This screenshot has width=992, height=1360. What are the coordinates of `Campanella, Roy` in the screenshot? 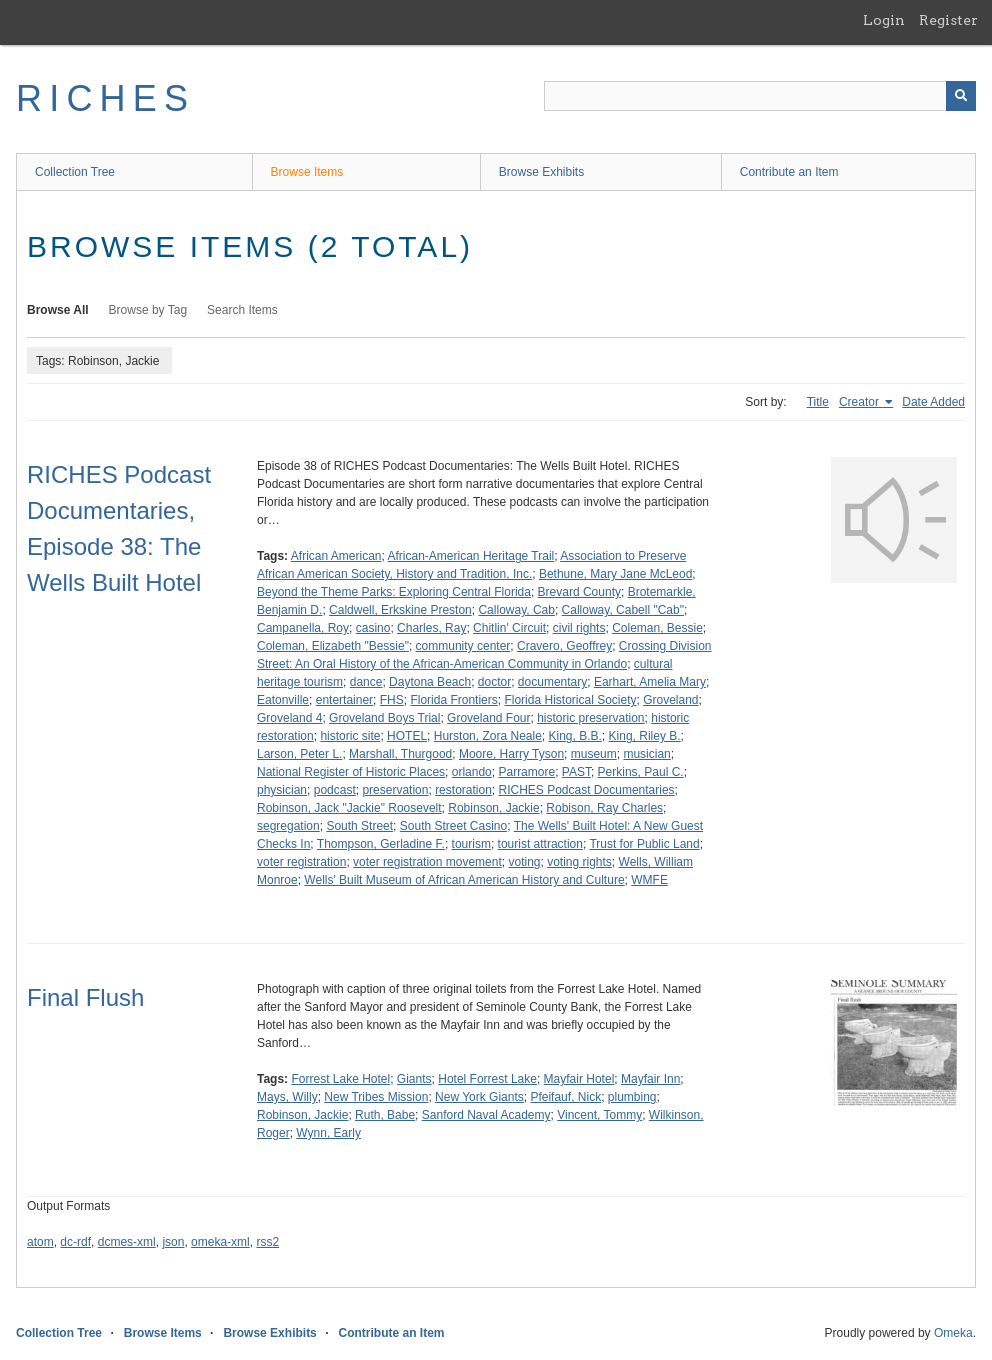 It's located at (303, 628).